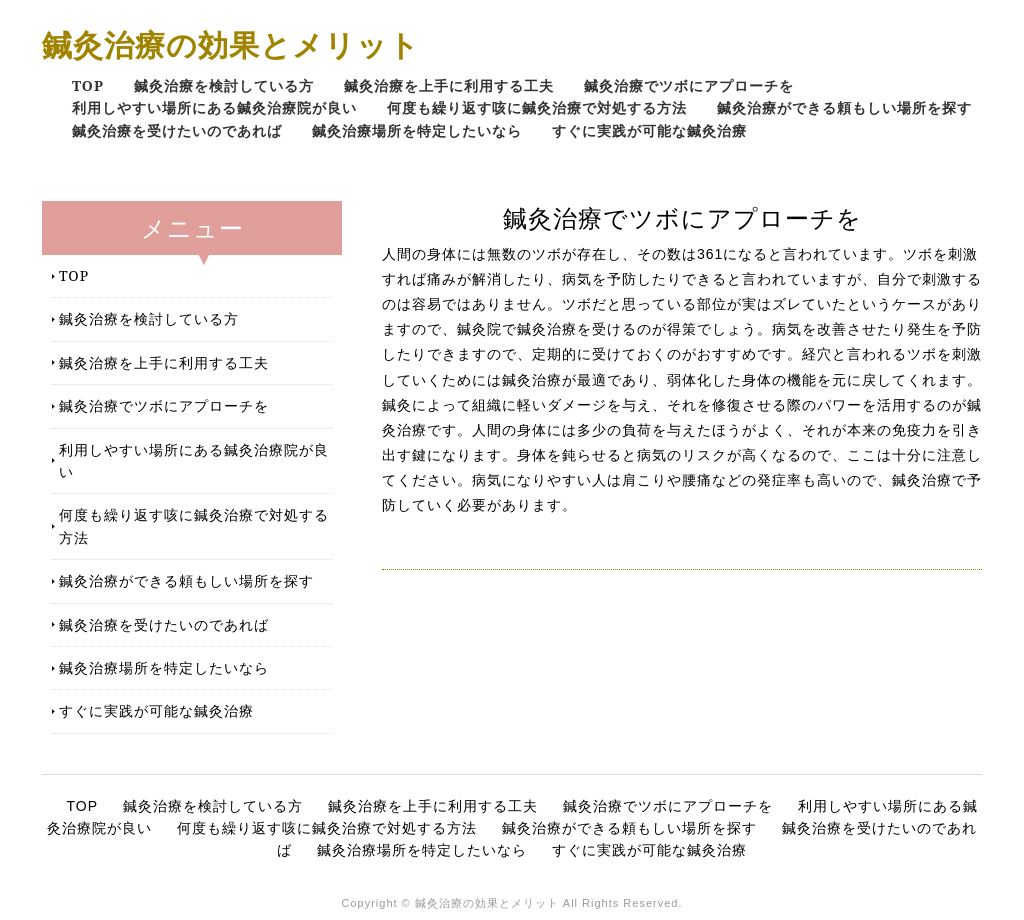  What do you see at coordinates (537, 107) in the screenshot?
I see `何度も繰り返す咳に鍼灸治療で対処する方法` at bounding box center [537, 107].